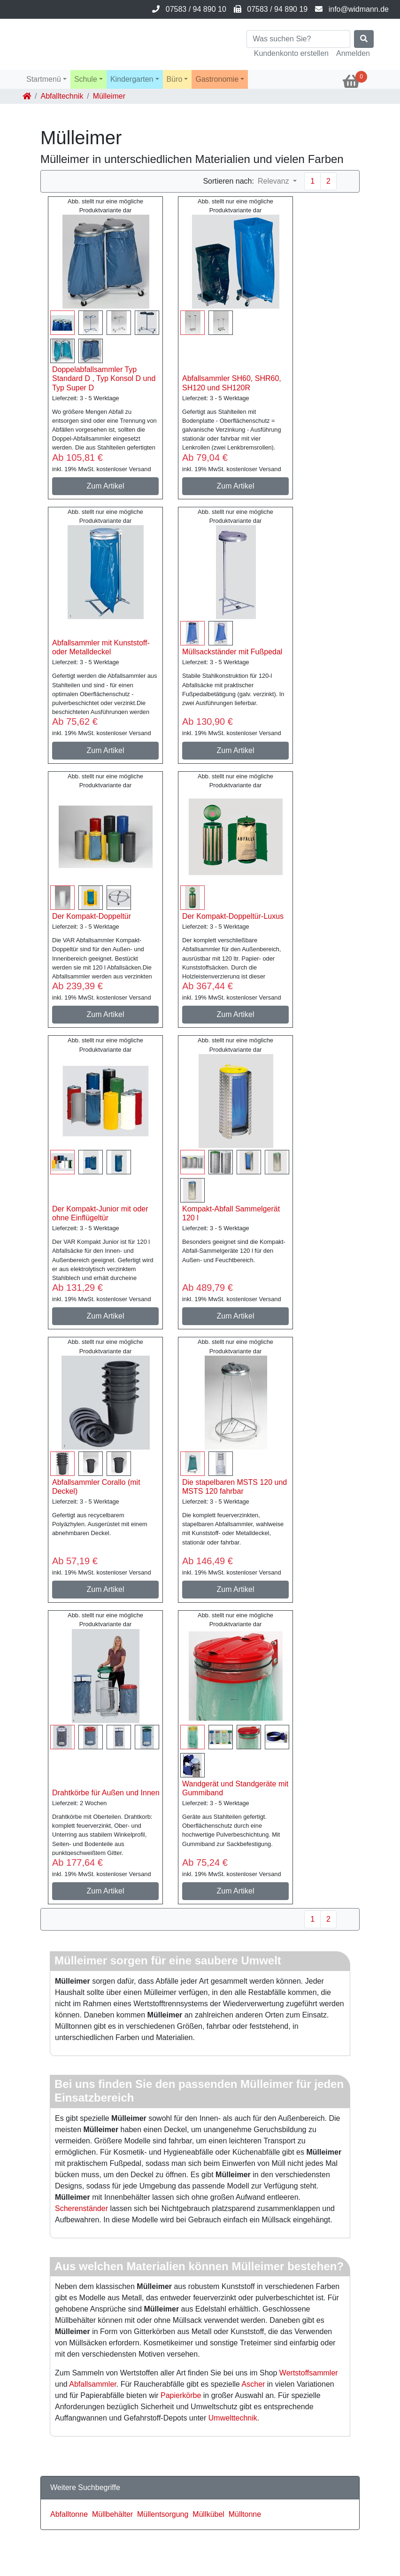 The height and width of the screenshot is (2576, 400). I want to click on Zum Artikel, so click(105, 486).